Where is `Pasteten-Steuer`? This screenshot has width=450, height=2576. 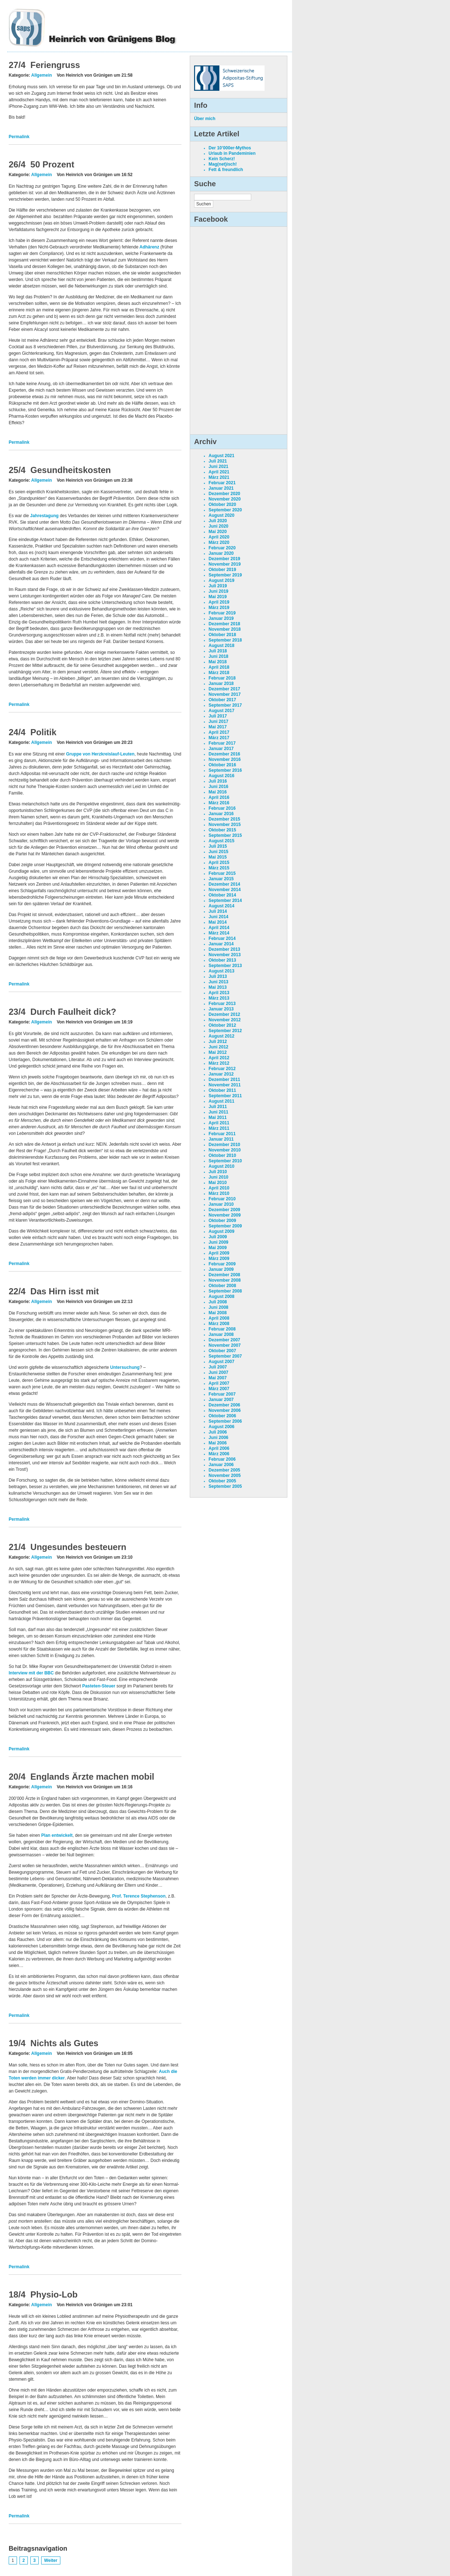 Pasteten-Steuer is located at coordinates (99, 1686).